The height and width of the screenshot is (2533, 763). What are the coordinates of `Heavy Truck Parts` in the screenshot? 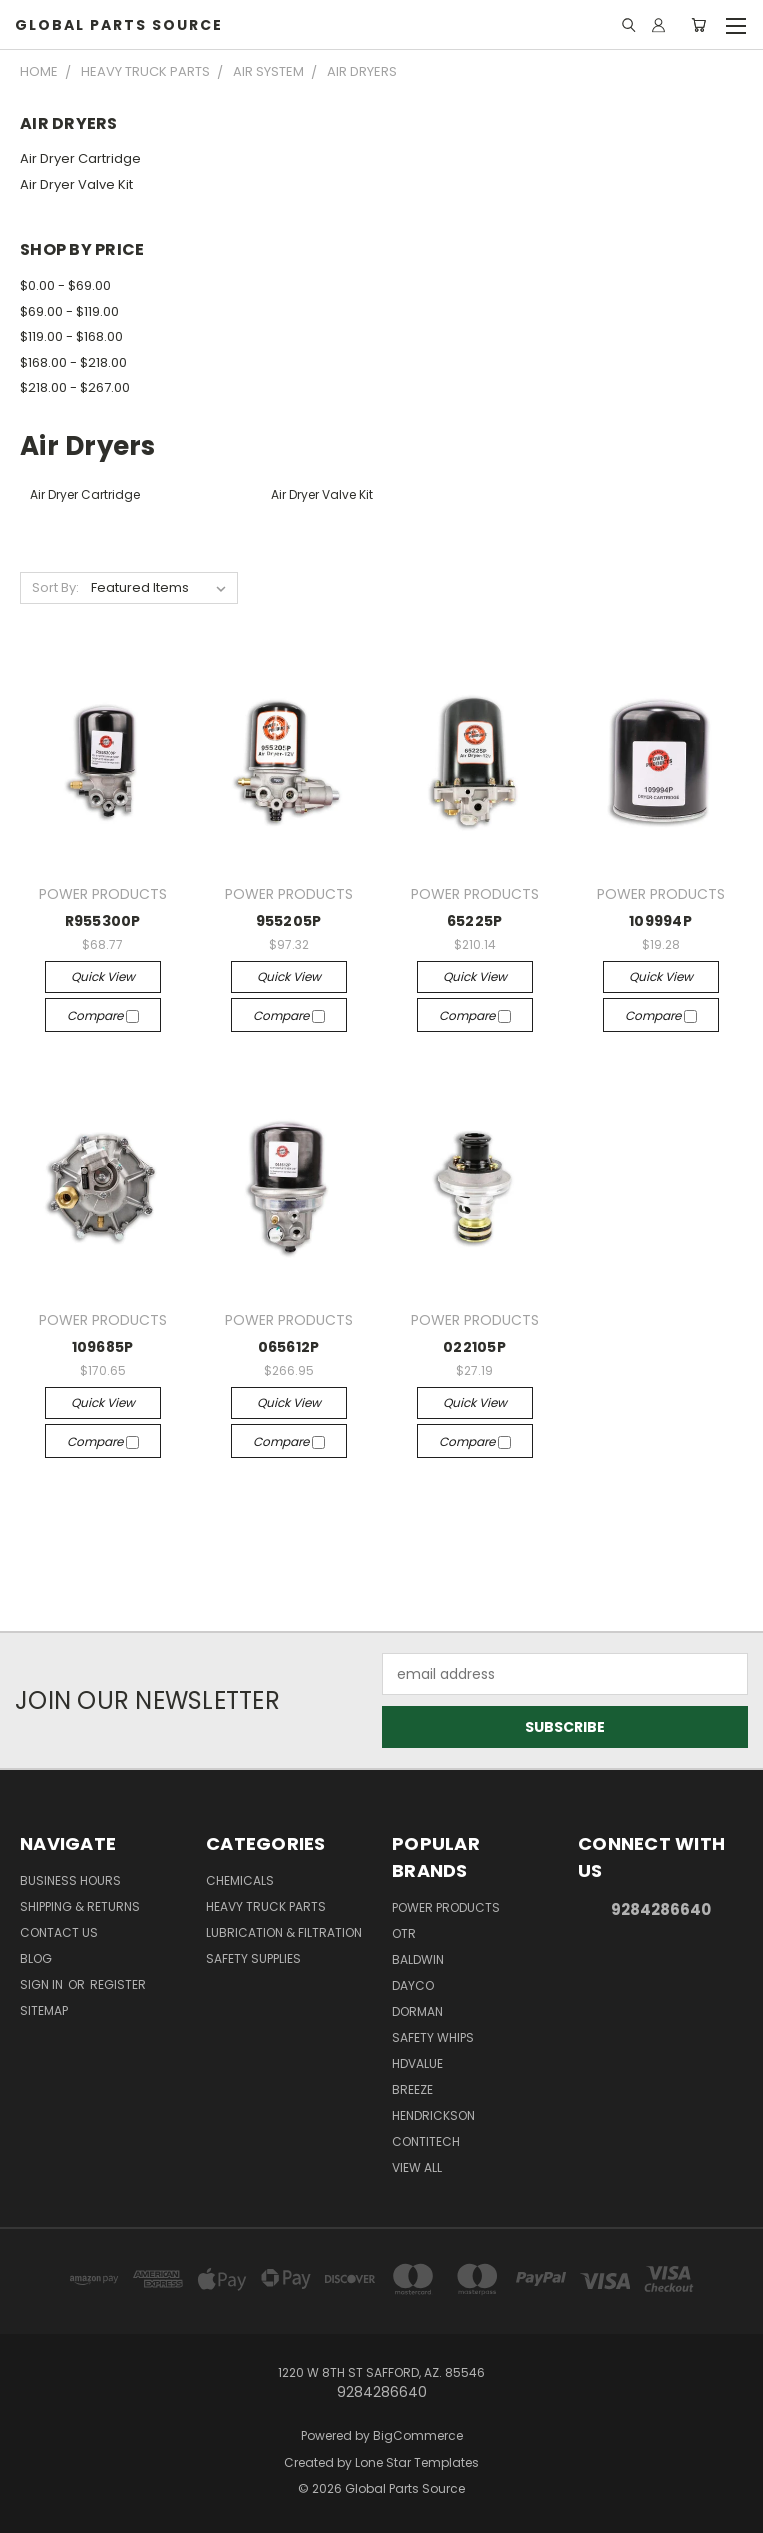 It's located at (266, 1906).